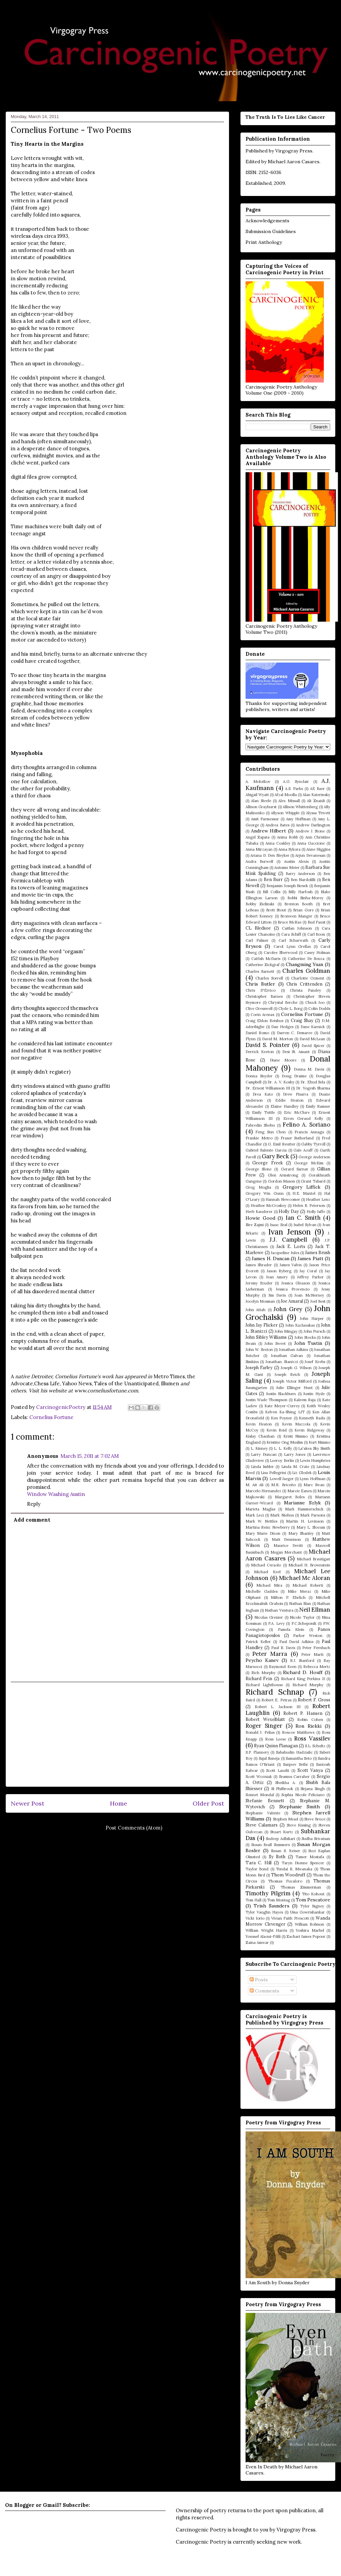 The image size is (341, 2576). I want to click on Jeremy Szuder, so click(259, 1283).